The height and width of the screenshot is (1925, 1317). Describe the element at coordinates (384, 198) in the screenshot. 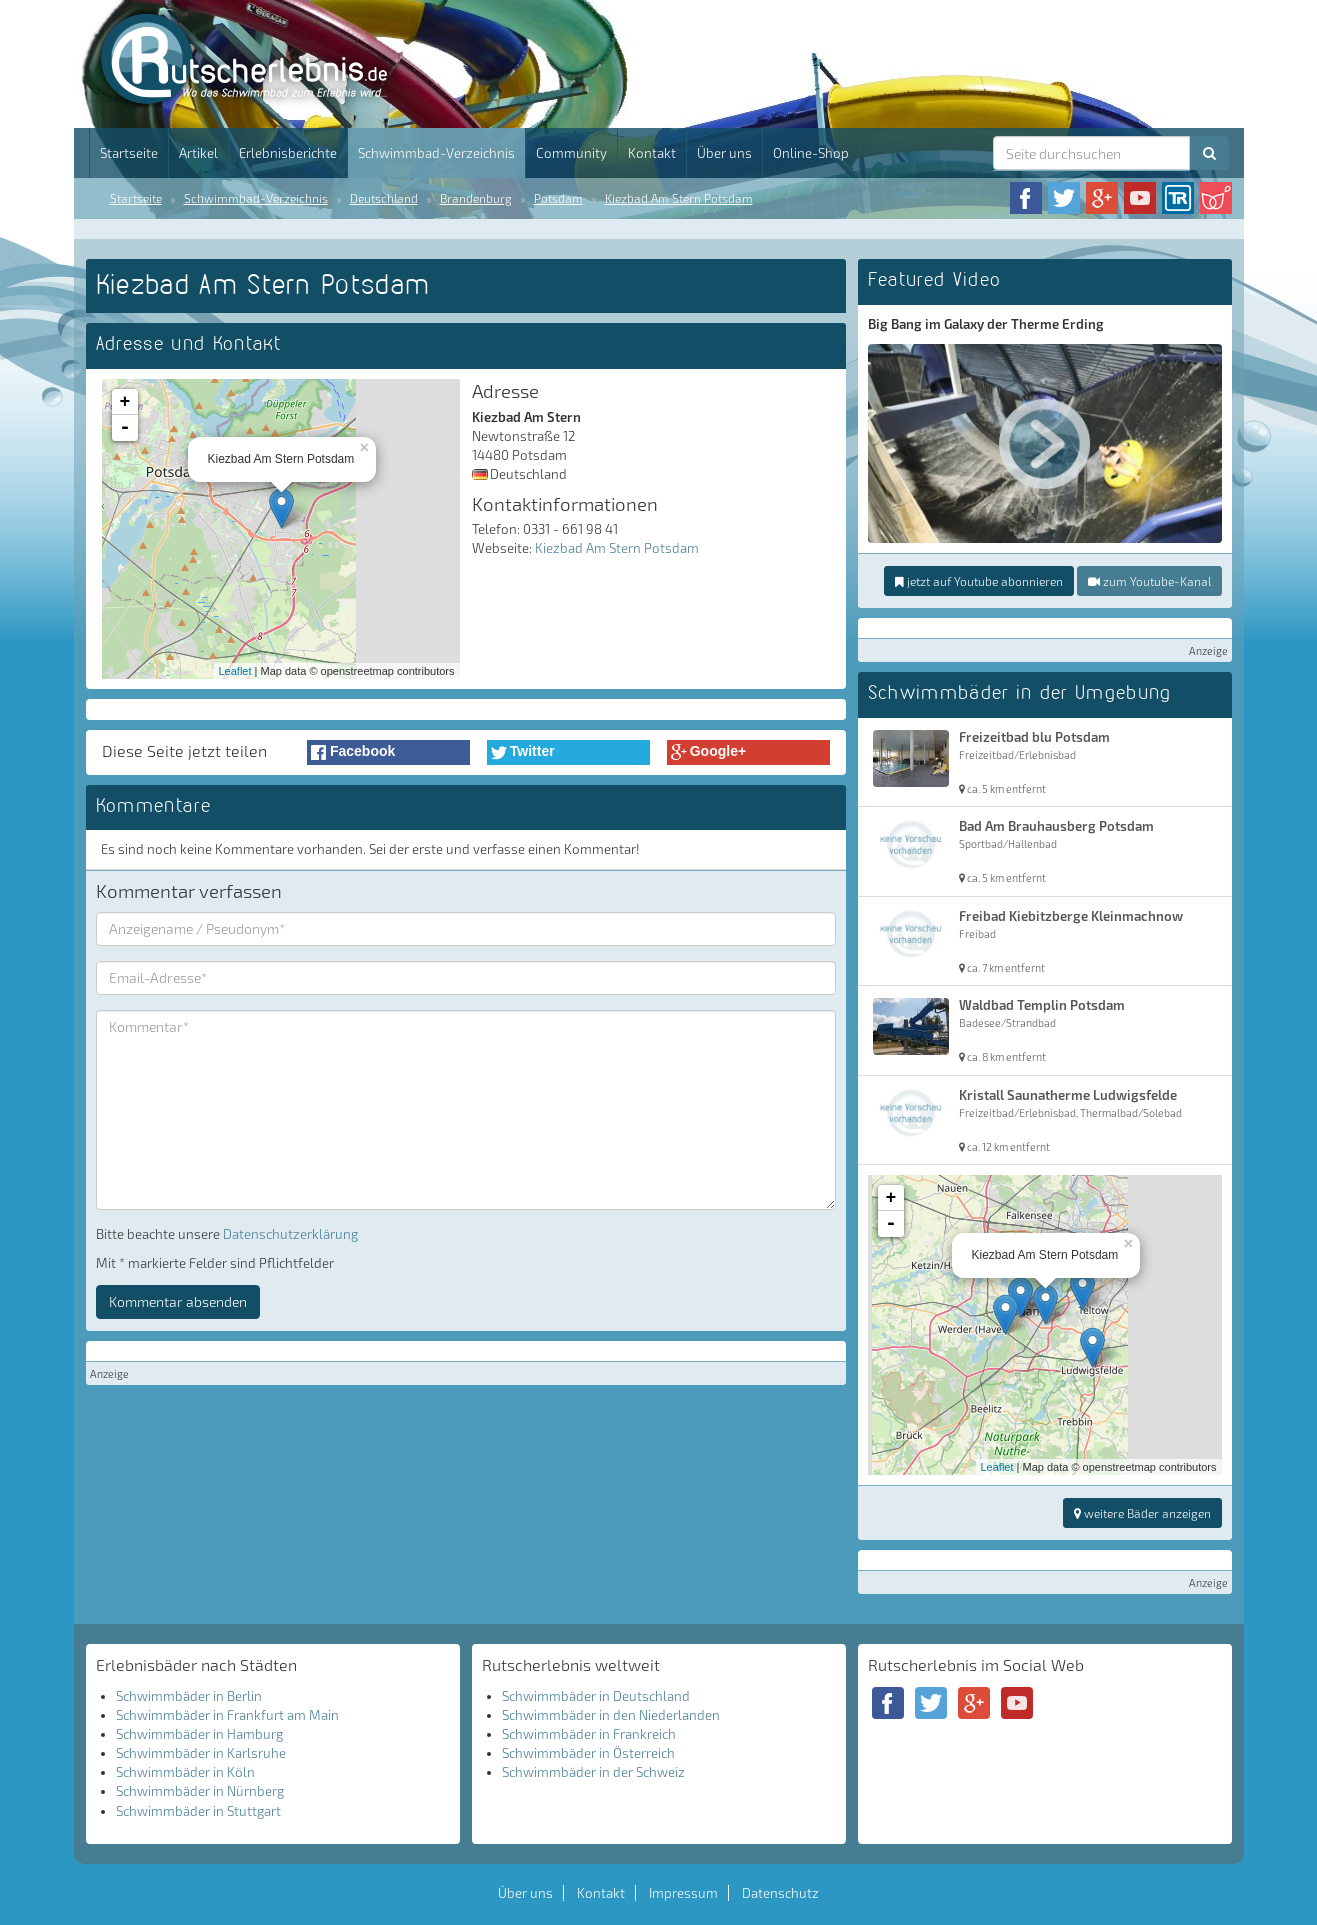

I see `Deutschland` at that location.